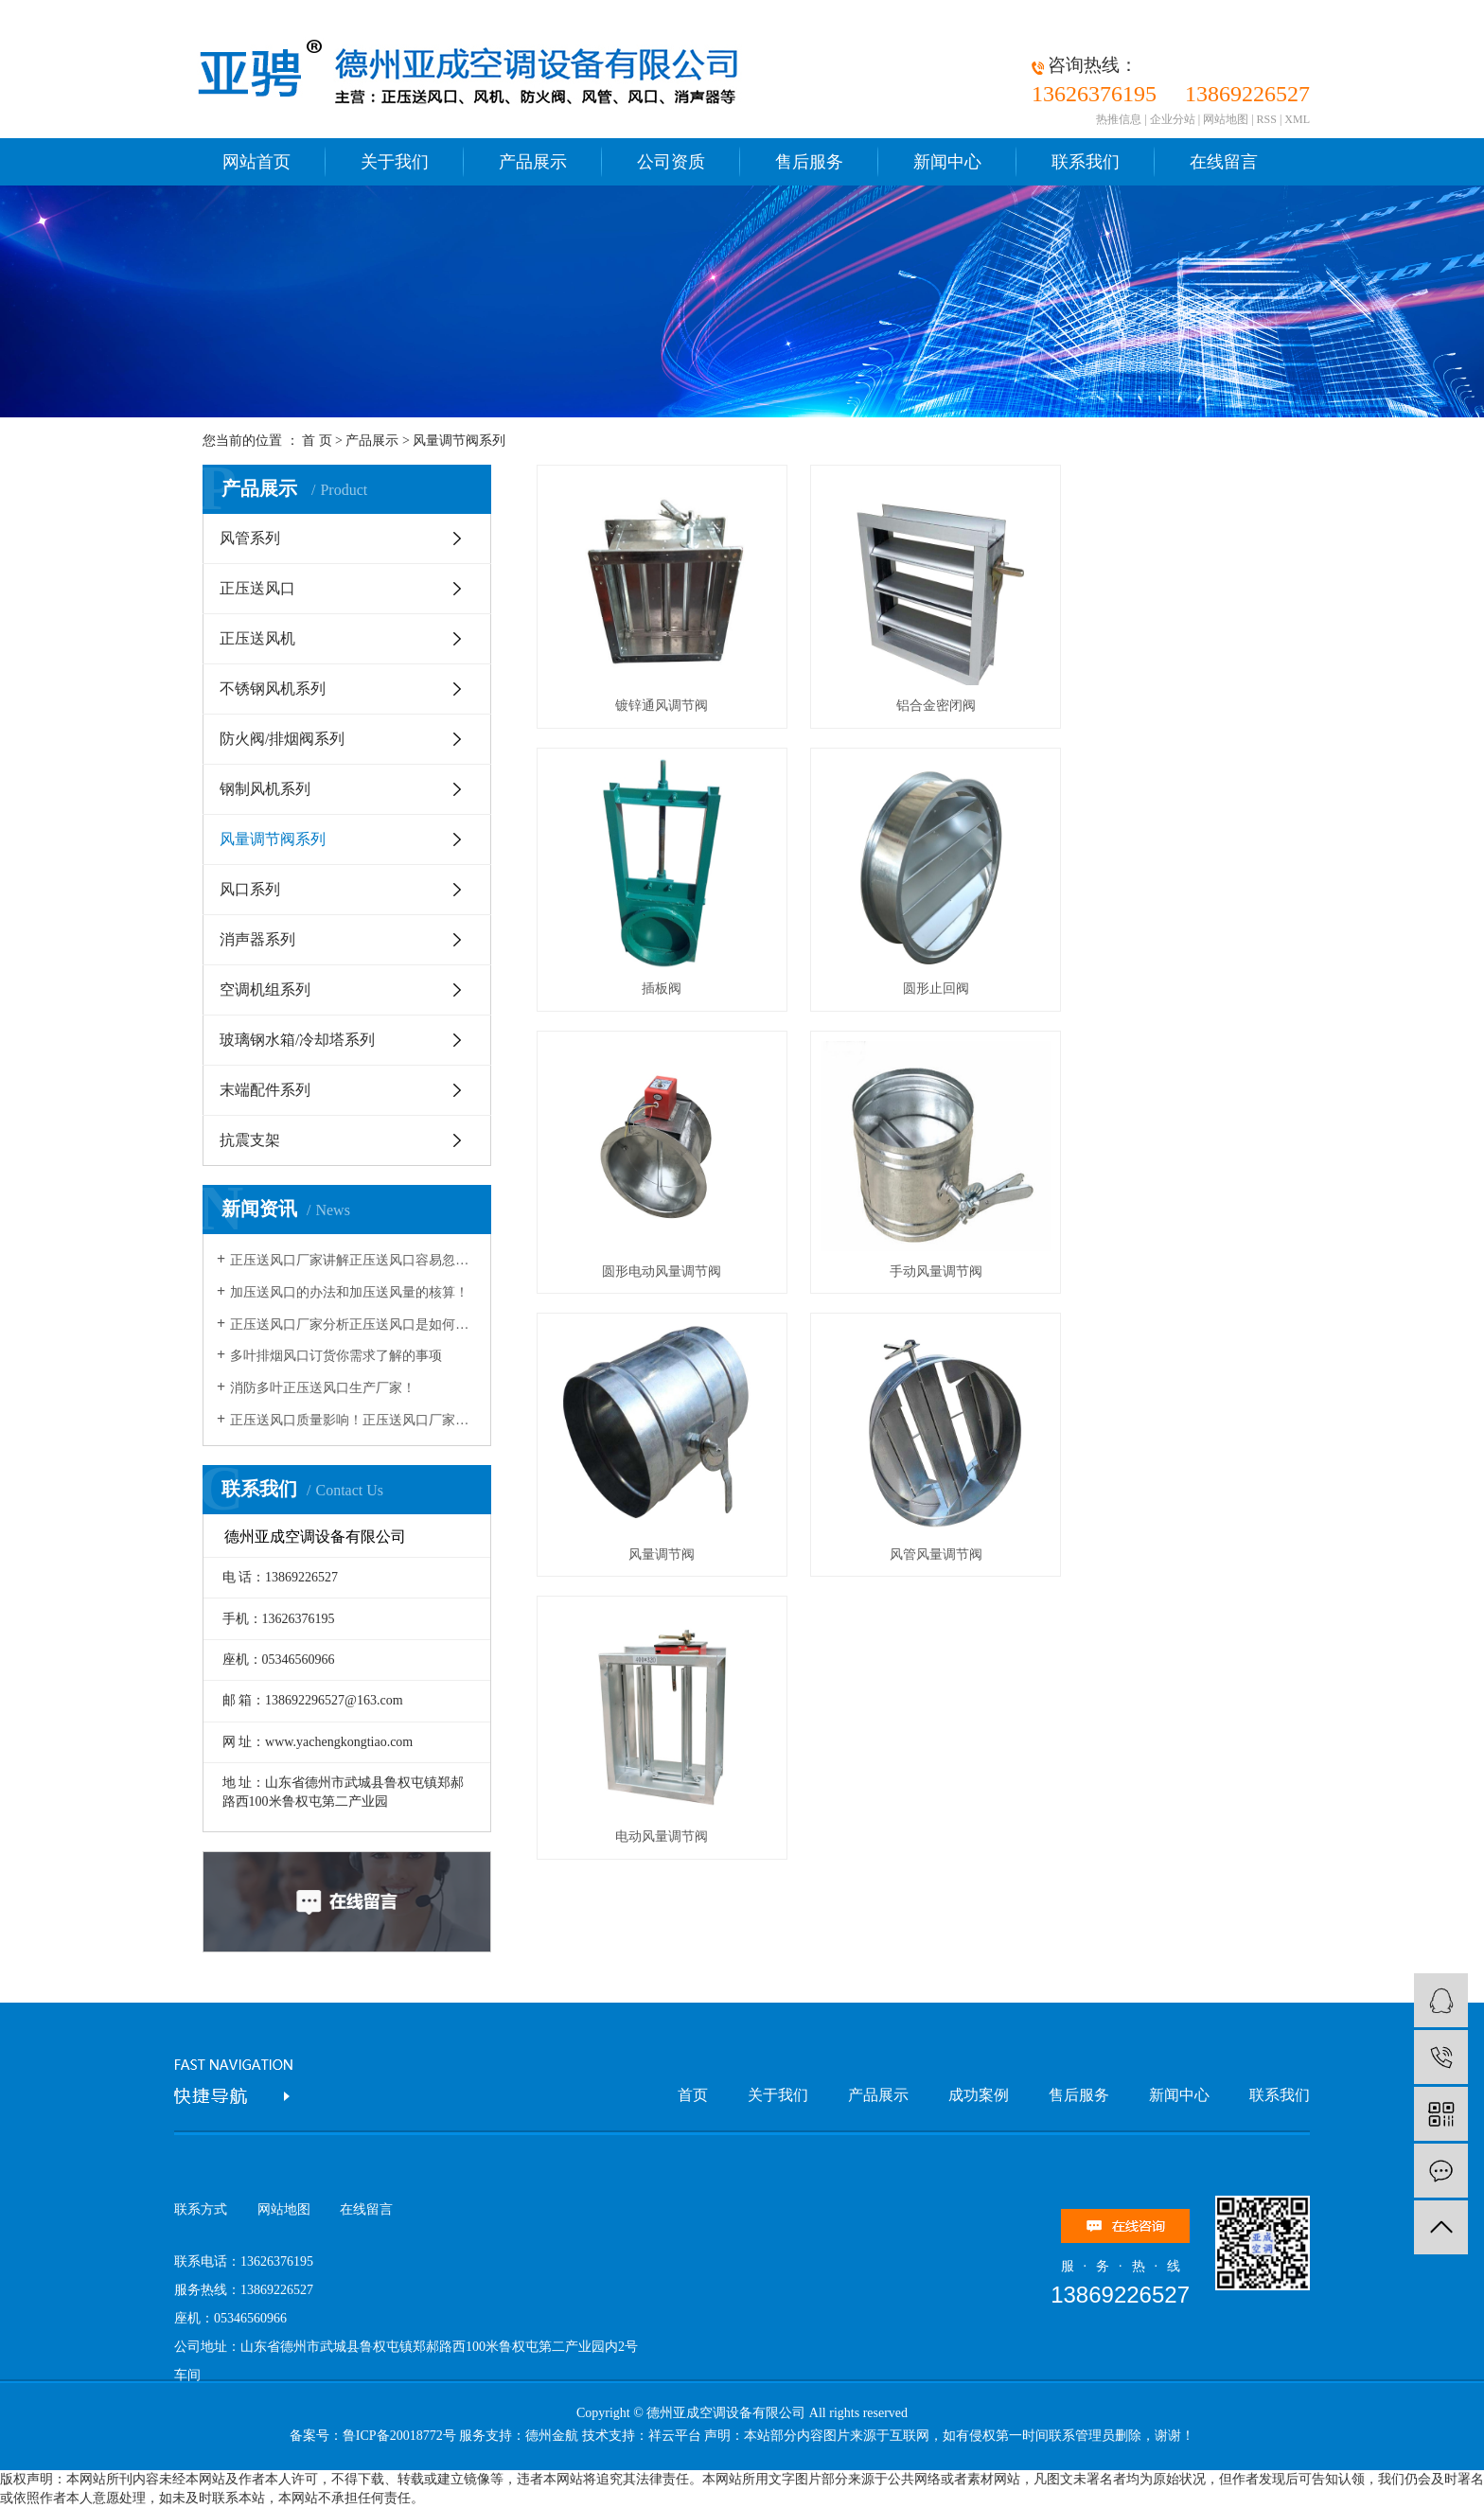 The width and height of the screenshot is (1484, 2508). I want to click on 风量调节阀系列, so click(459, 440).